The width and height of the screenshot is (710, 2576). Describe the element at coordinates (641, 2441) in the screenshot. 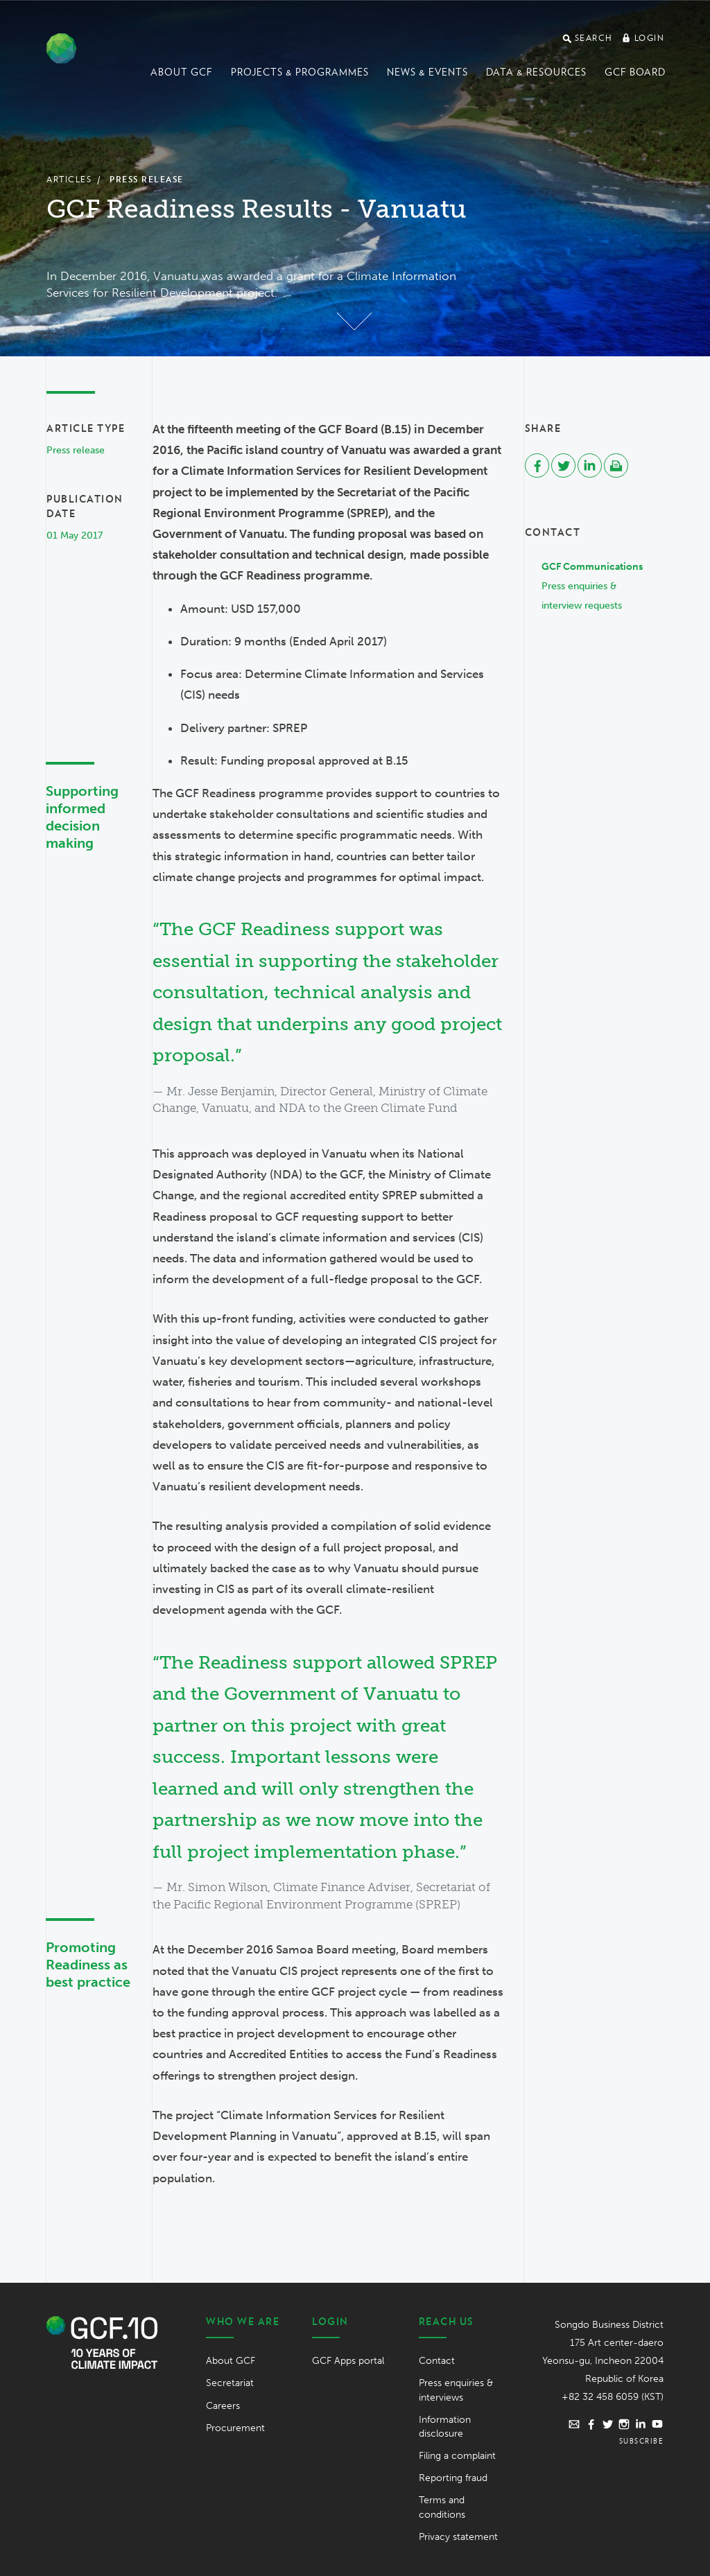

I see `Subscribe` at that location.